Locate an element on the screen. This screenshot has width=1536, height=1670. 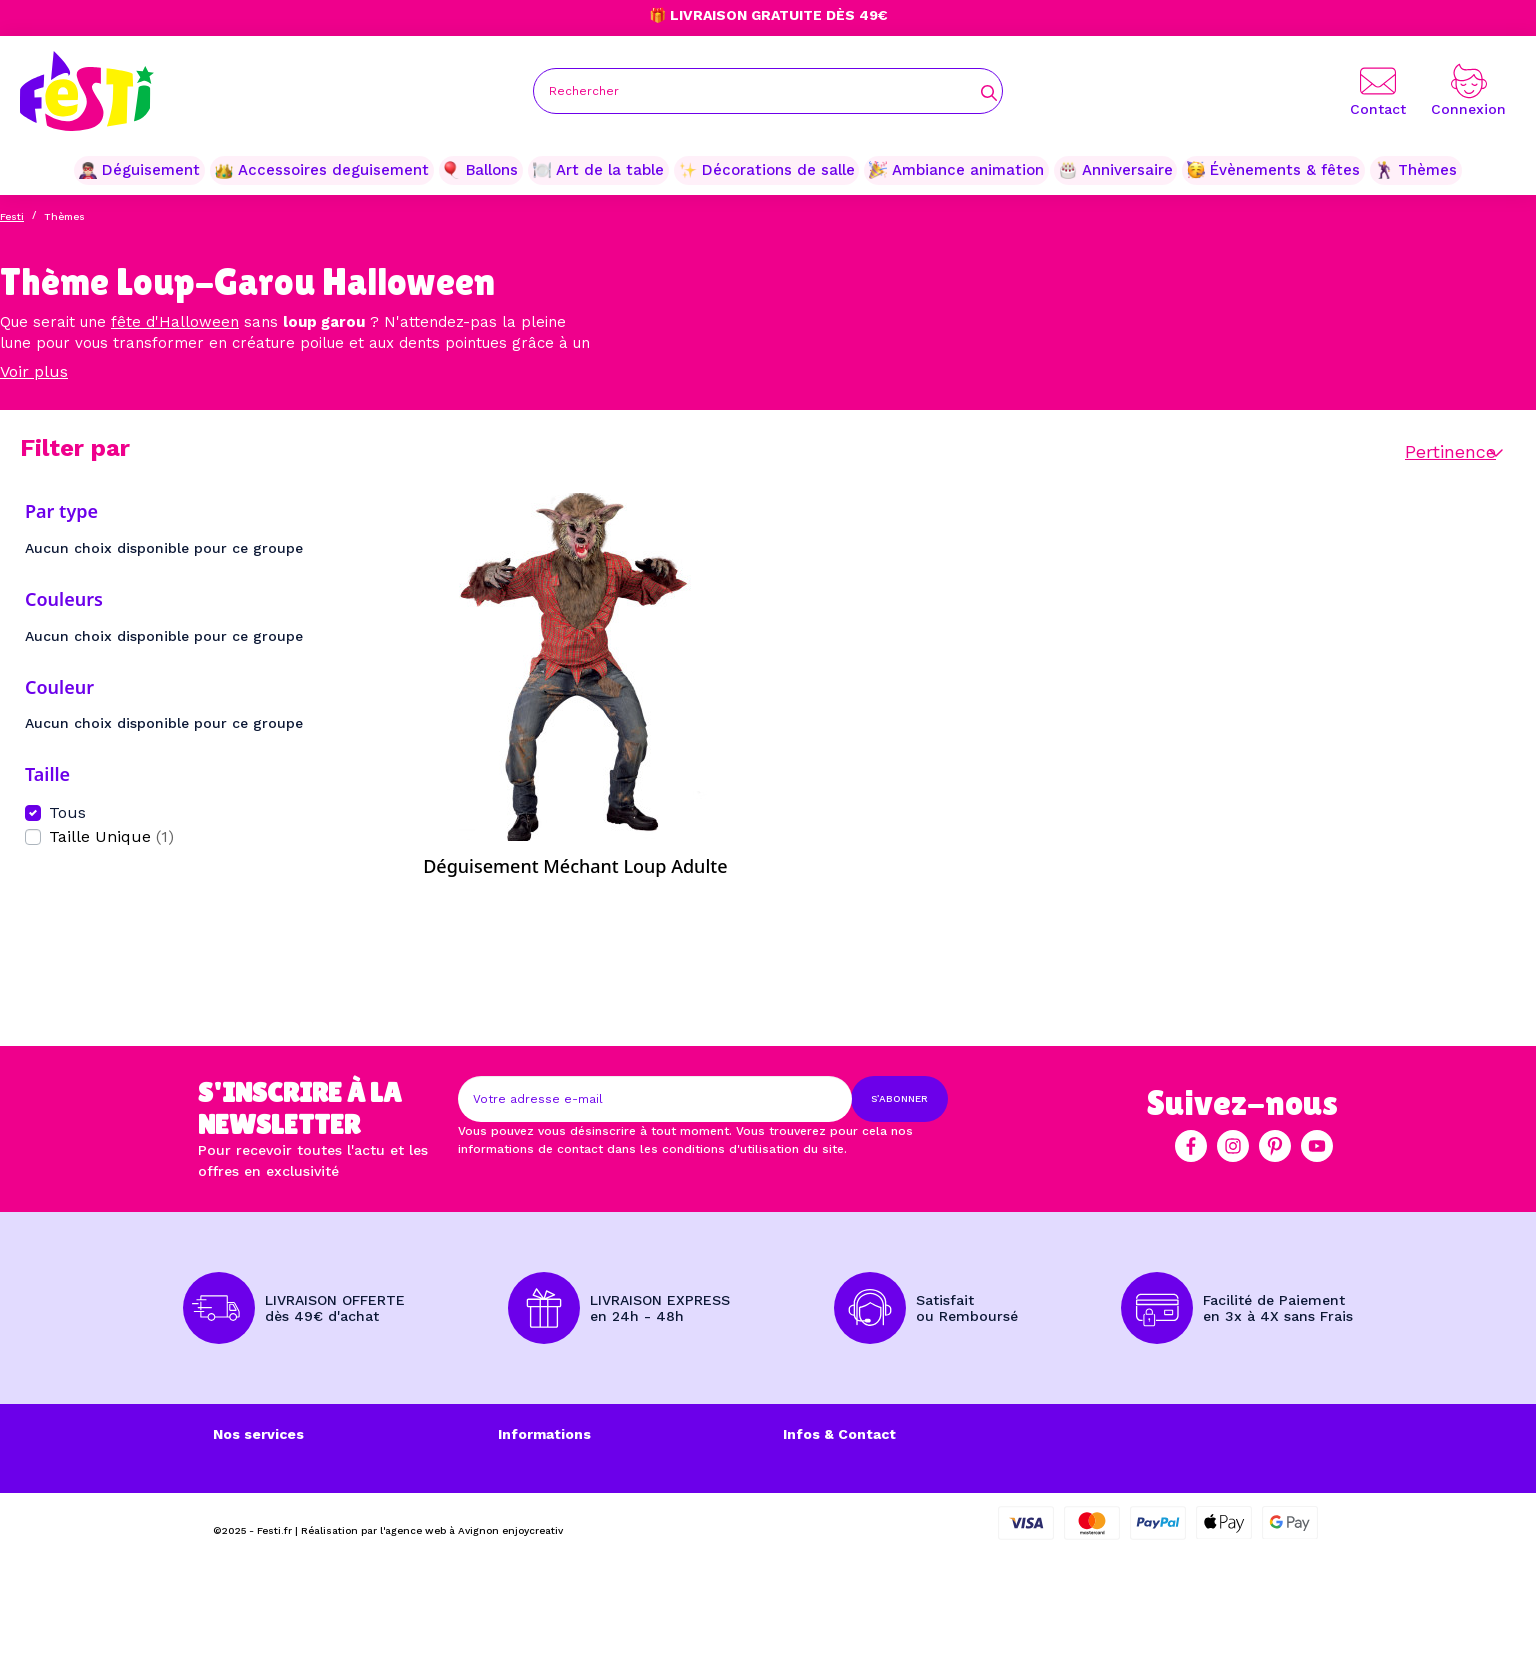
Politique de Confidentialité is located at coordinates (594, 1526).